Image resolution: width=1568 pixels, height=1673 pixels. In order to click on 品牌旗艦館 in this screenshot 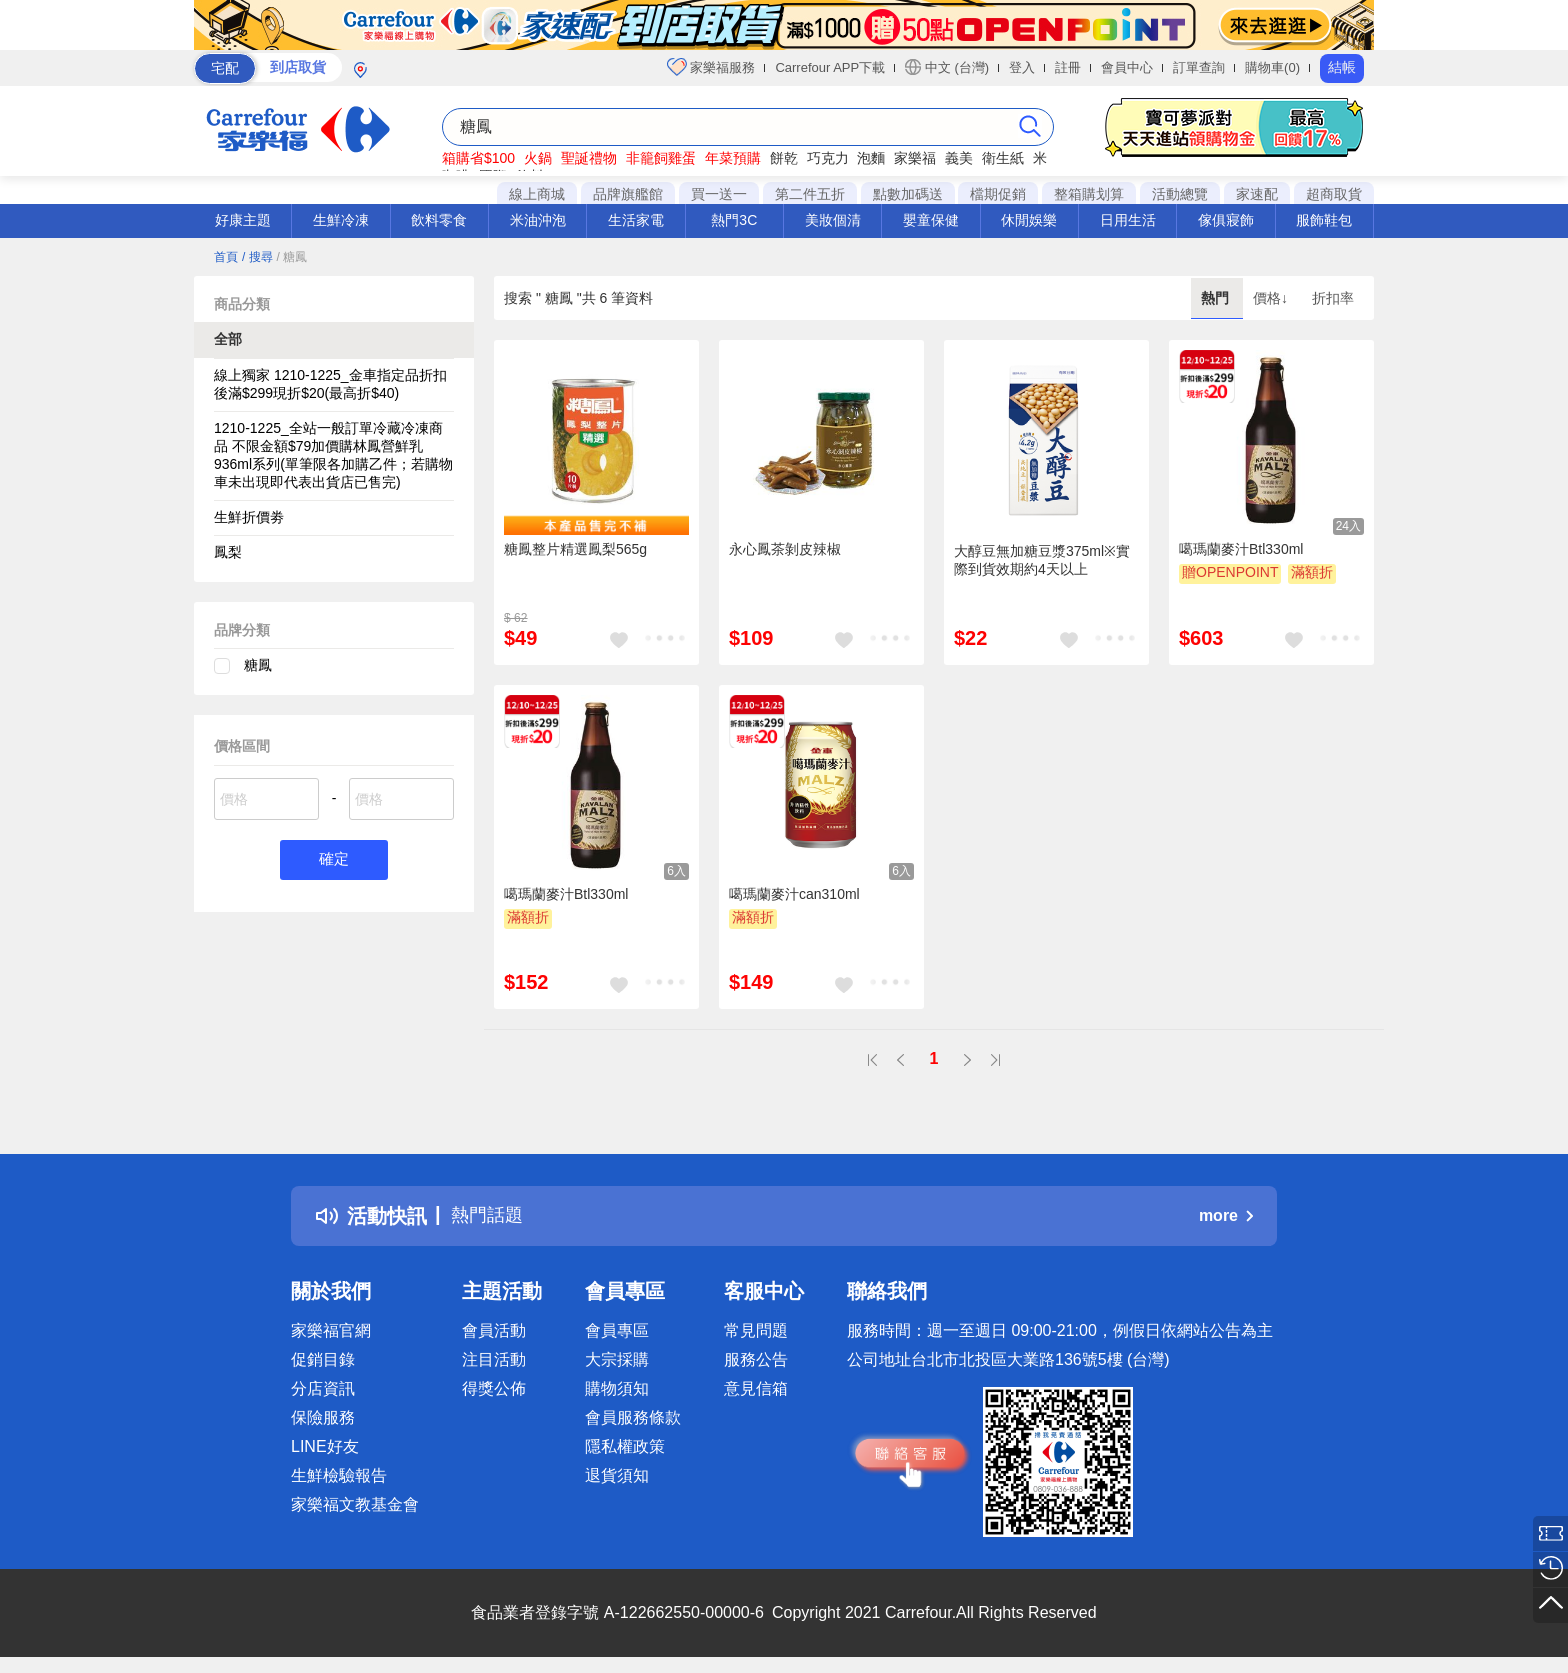, I will do `click(628, 194)`.